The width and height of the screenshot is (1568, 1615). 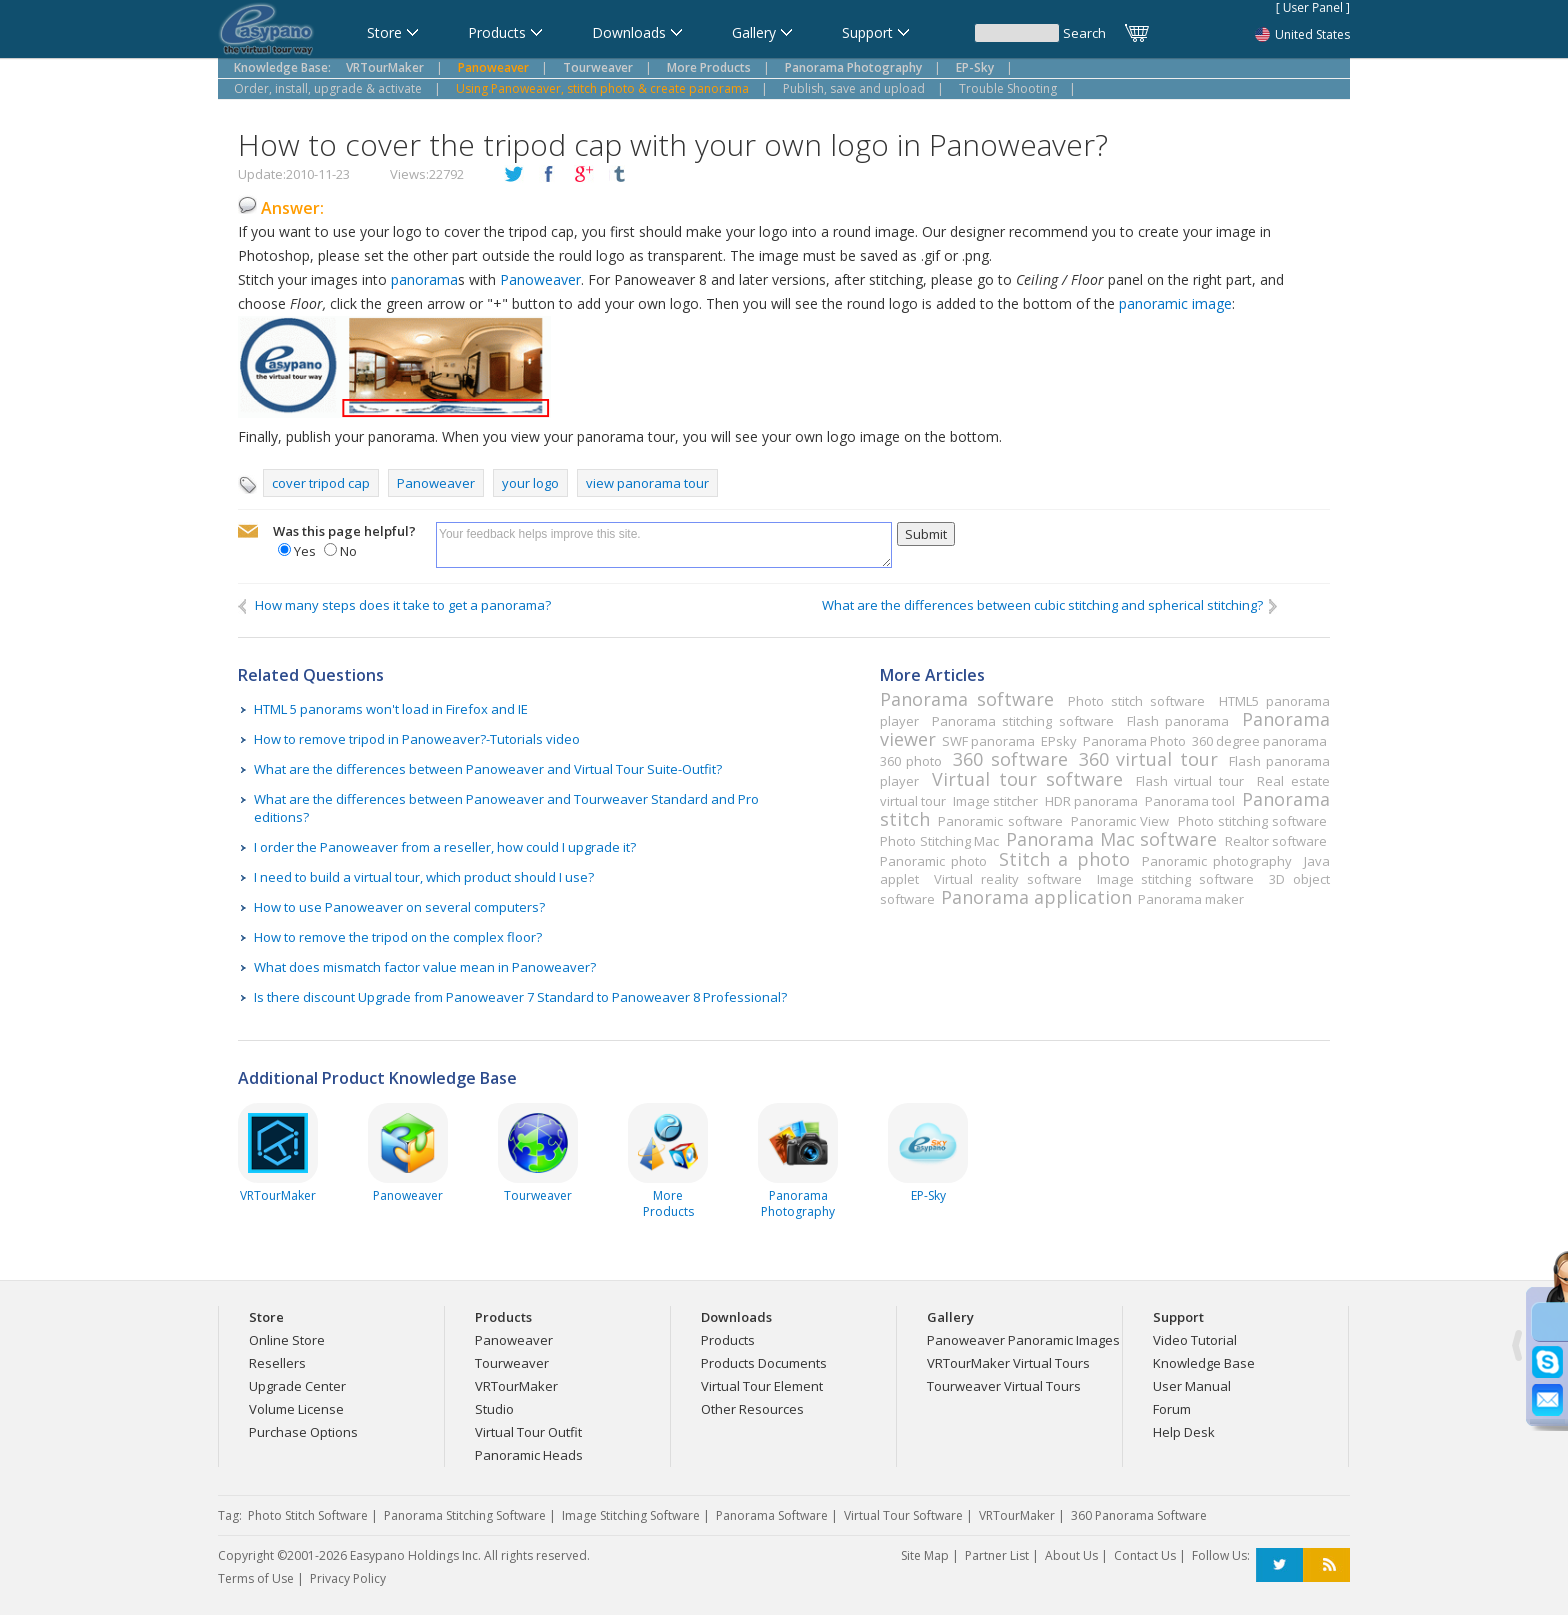 What do you see at coordinates (1136, 701) in the screenshot?
I see `Photo stitch software` at bounding box center [1136, 701].